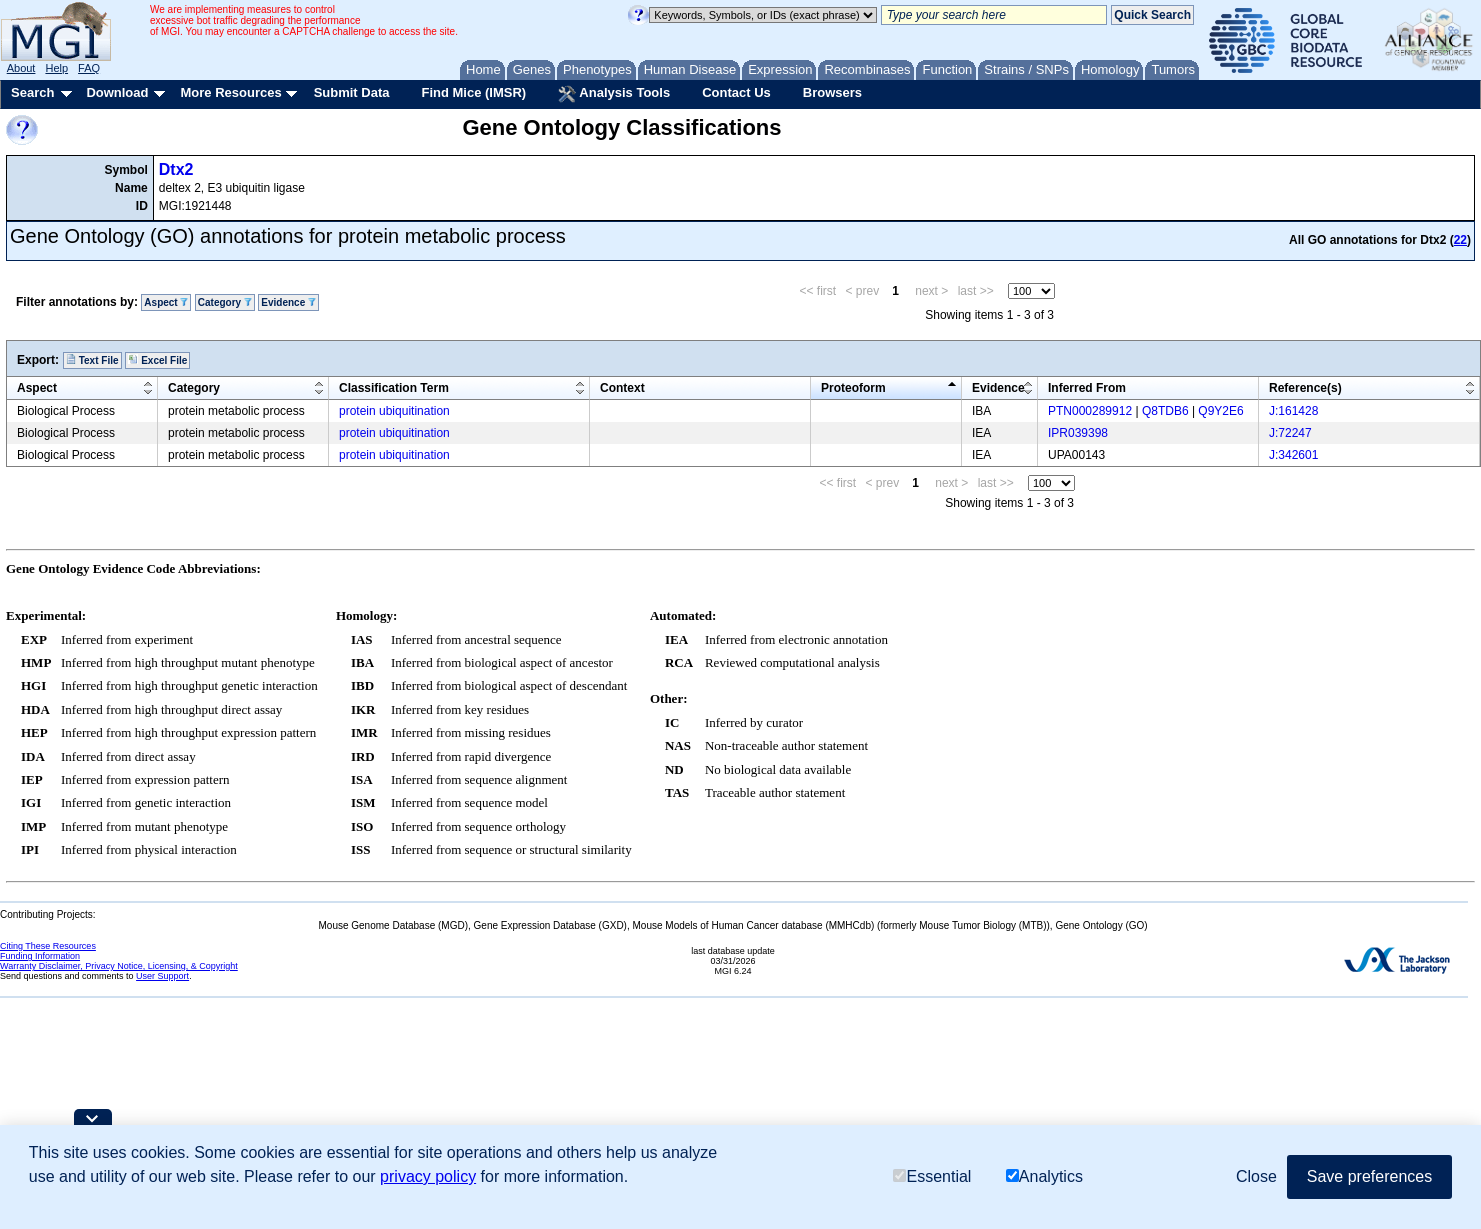 The width and height of the screenshot is (1481, 1229). Describe the element at coordinates (1293, 411) in the screenshot. I see `J:161428` at that location.